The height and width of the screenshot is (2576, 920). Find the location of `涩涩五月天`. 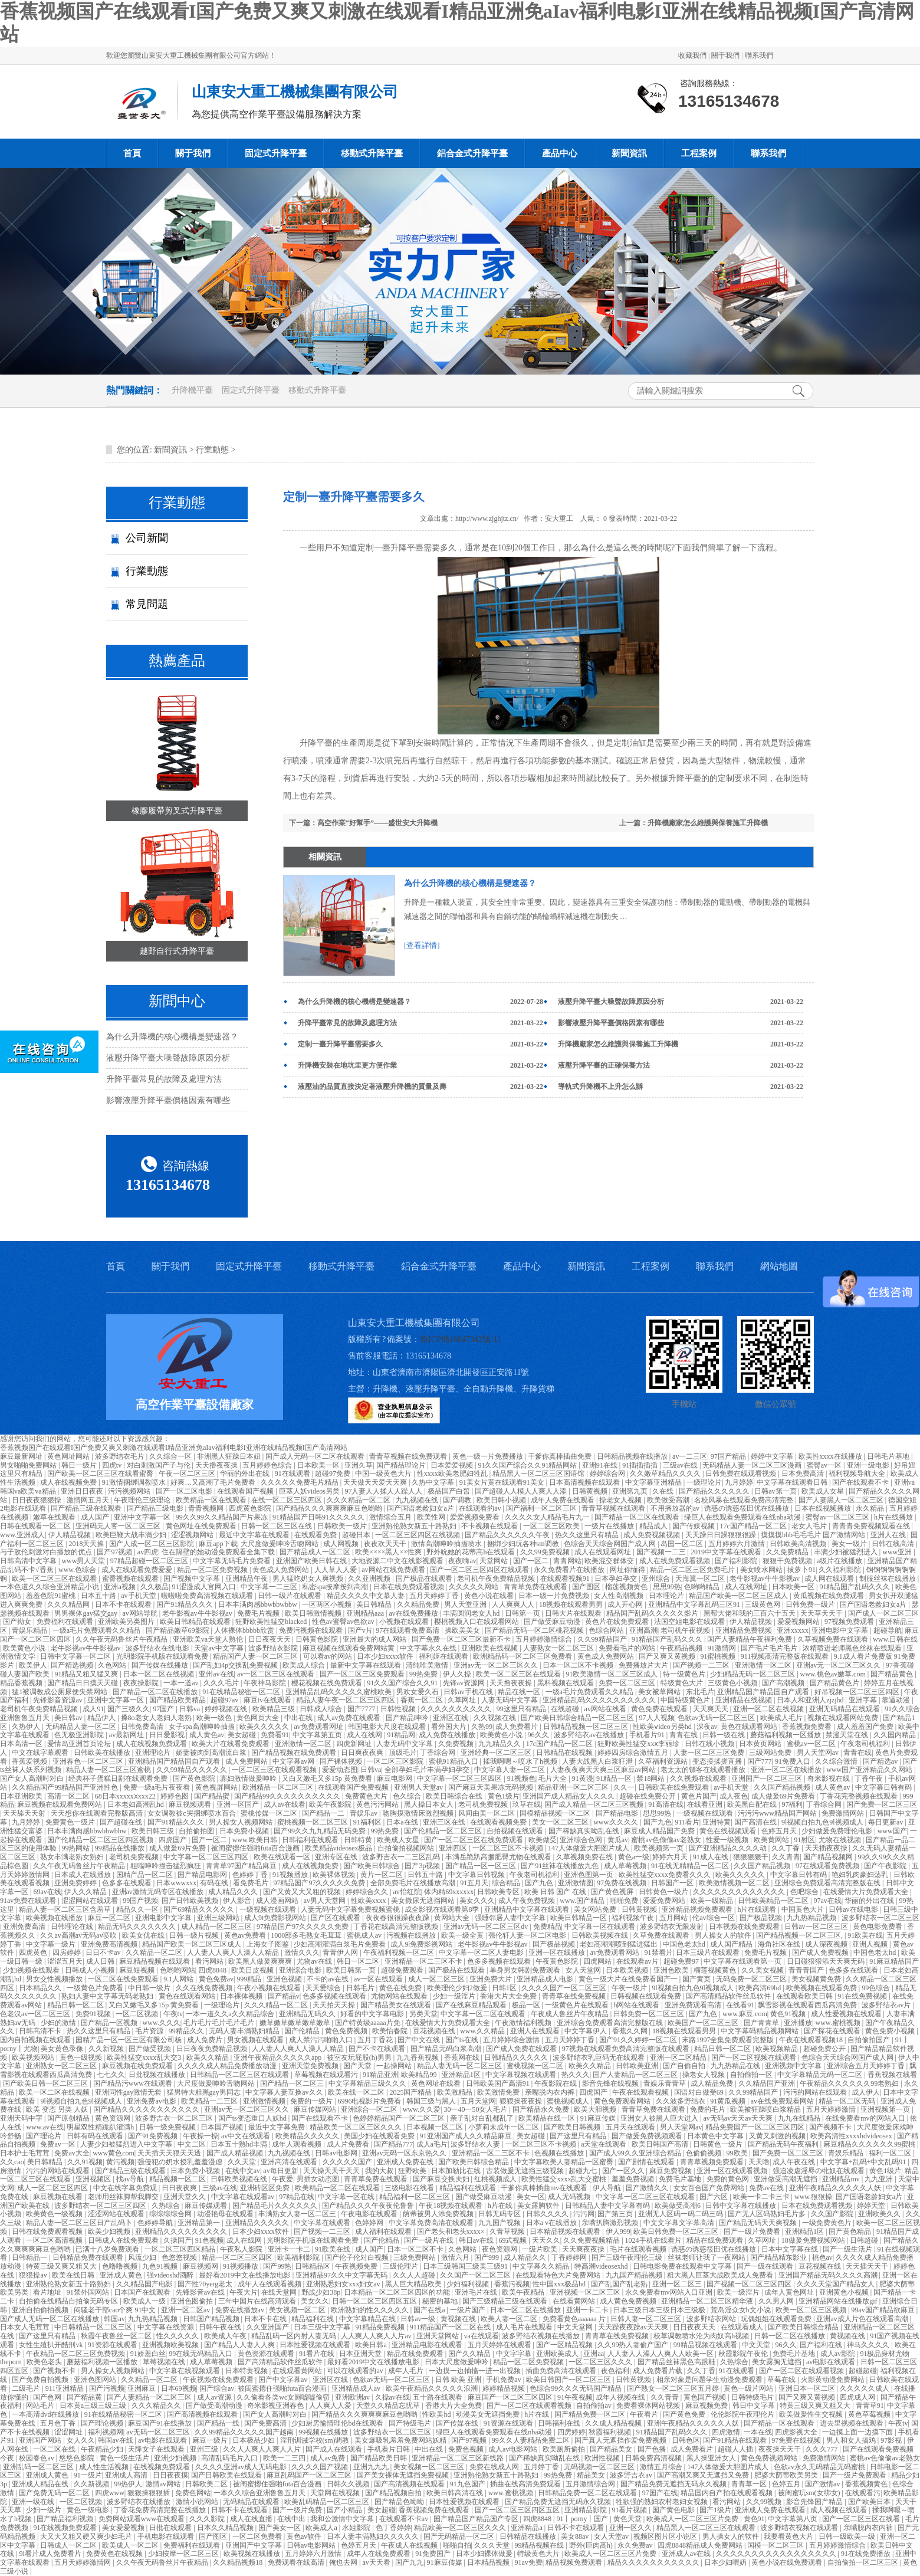

涩涩五月天 is located at coordinates (65, 1961).